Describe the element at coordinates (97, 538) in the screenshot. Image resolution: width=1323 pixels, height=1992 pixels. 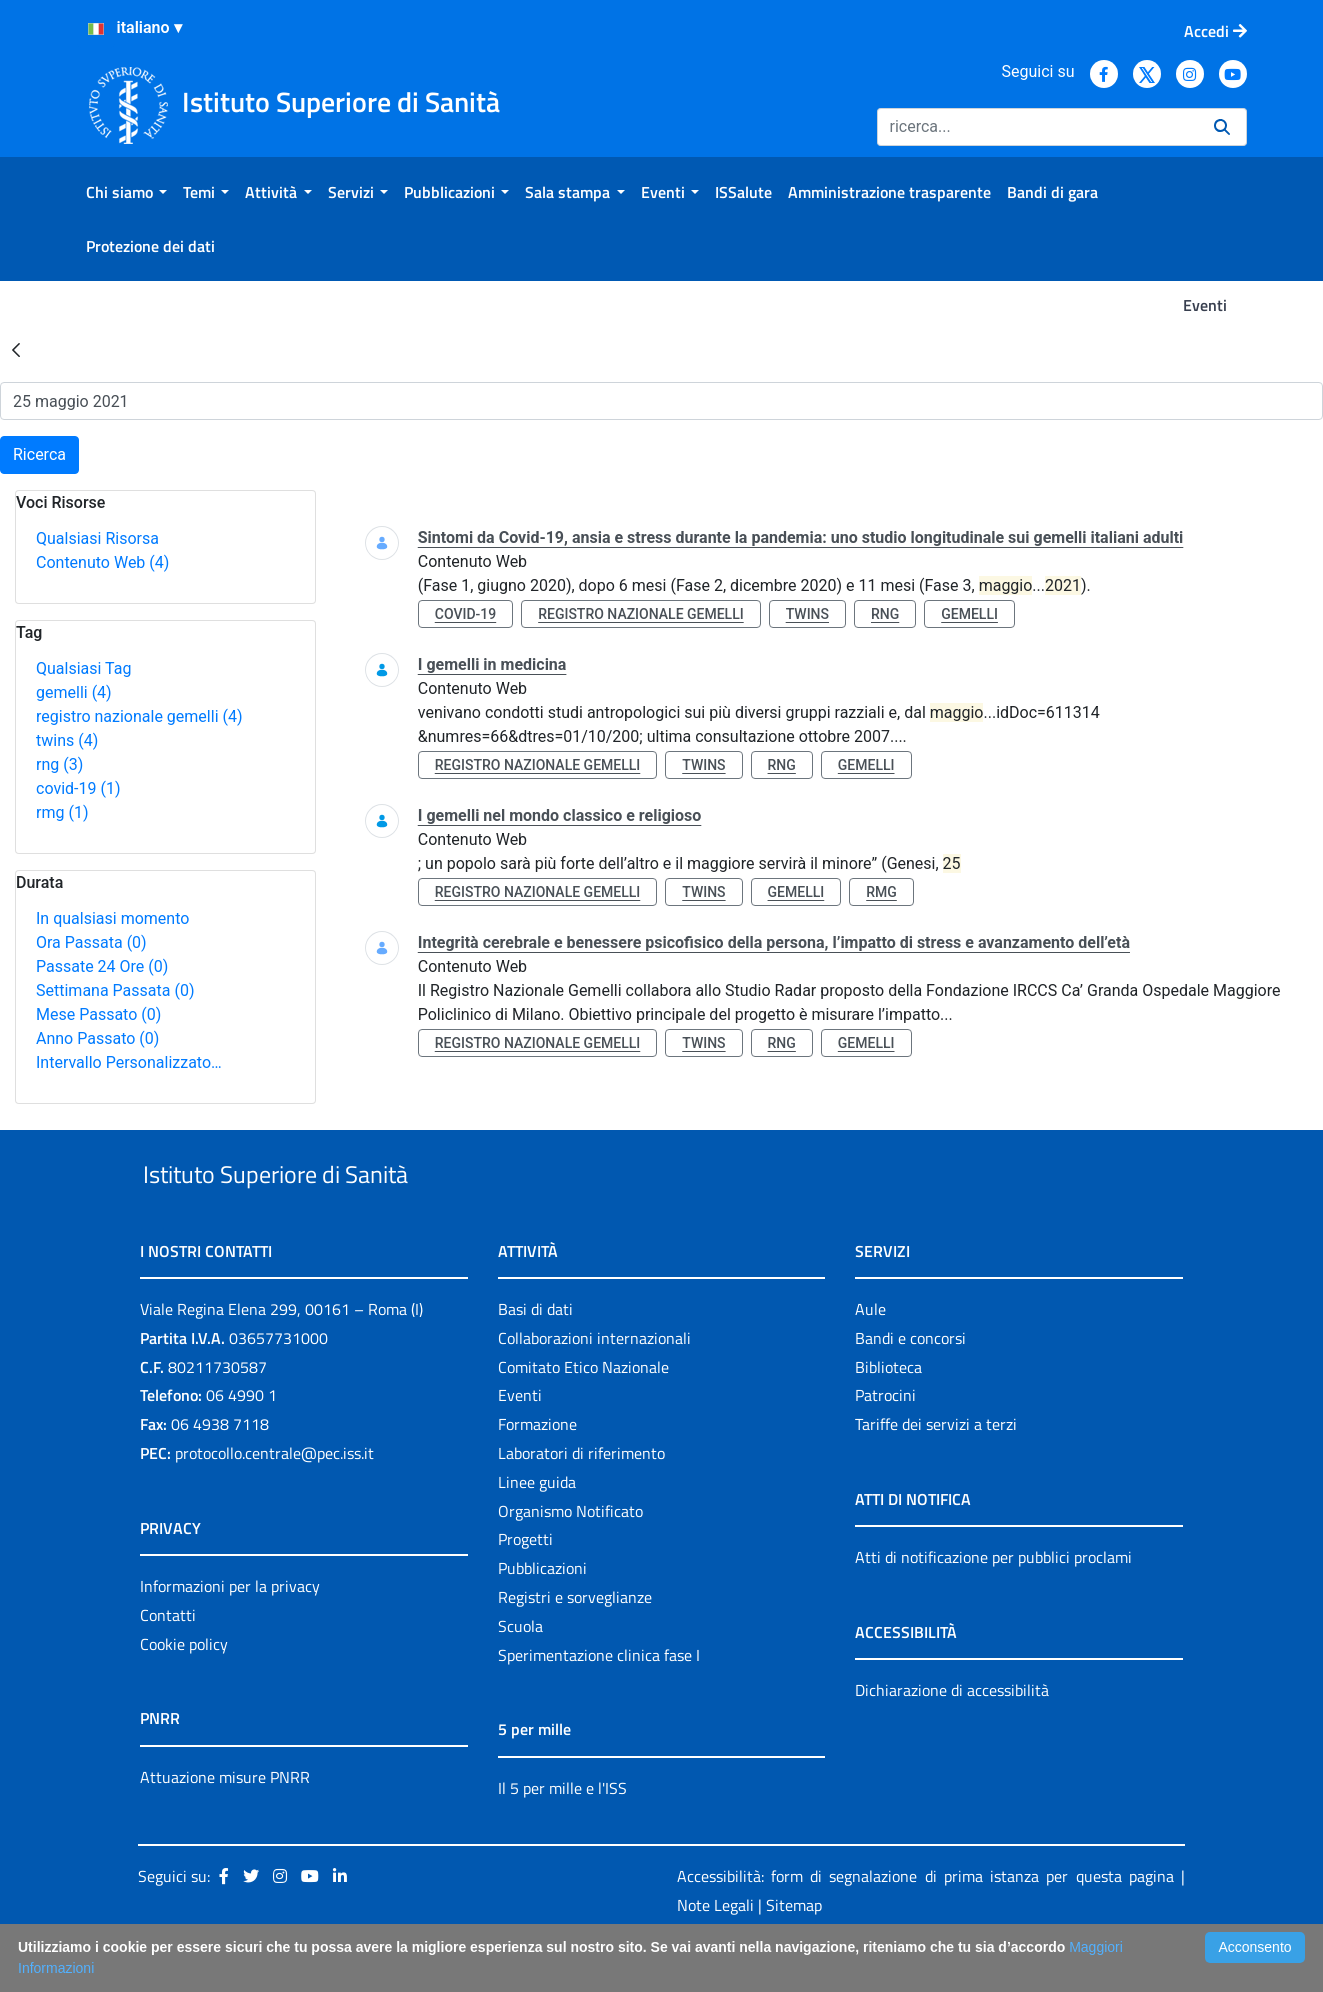
I see `Qualsiasi Risorsa` at that location.